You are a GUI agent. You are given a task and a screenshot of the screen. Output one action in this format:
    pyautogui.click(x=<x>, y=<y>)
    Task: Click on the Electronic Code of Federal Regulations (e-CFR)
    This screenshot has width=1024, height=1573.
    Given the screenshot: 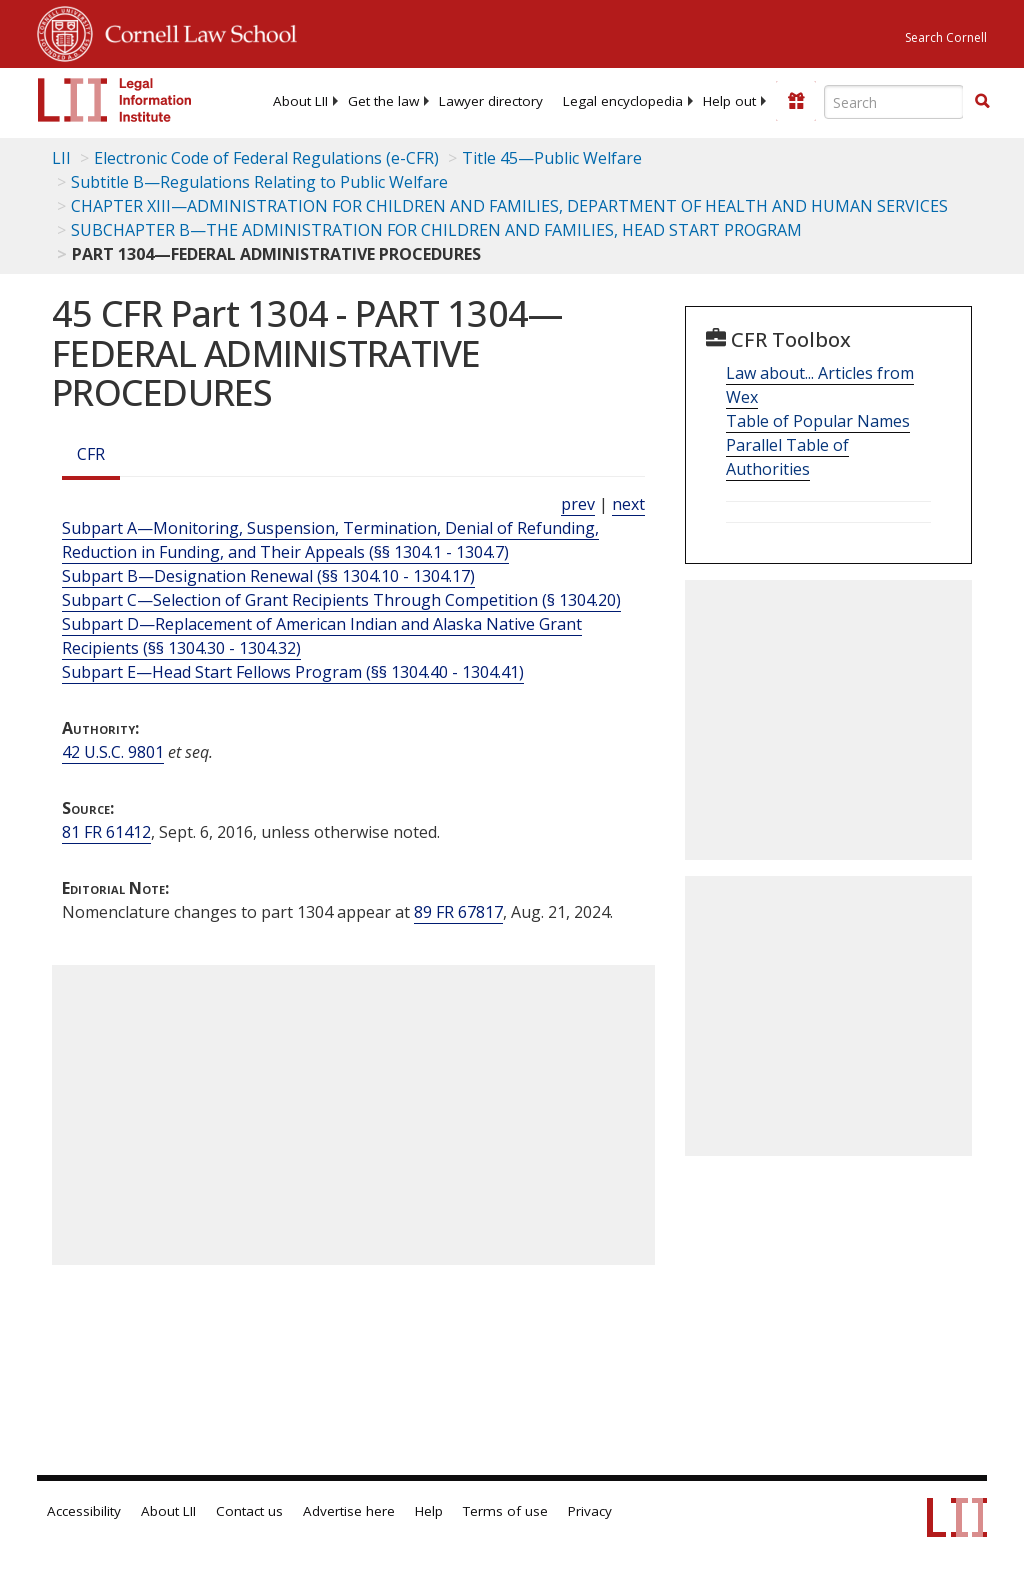 What is the action you would take?
    pyautogui.click(x=266, y=158)
    